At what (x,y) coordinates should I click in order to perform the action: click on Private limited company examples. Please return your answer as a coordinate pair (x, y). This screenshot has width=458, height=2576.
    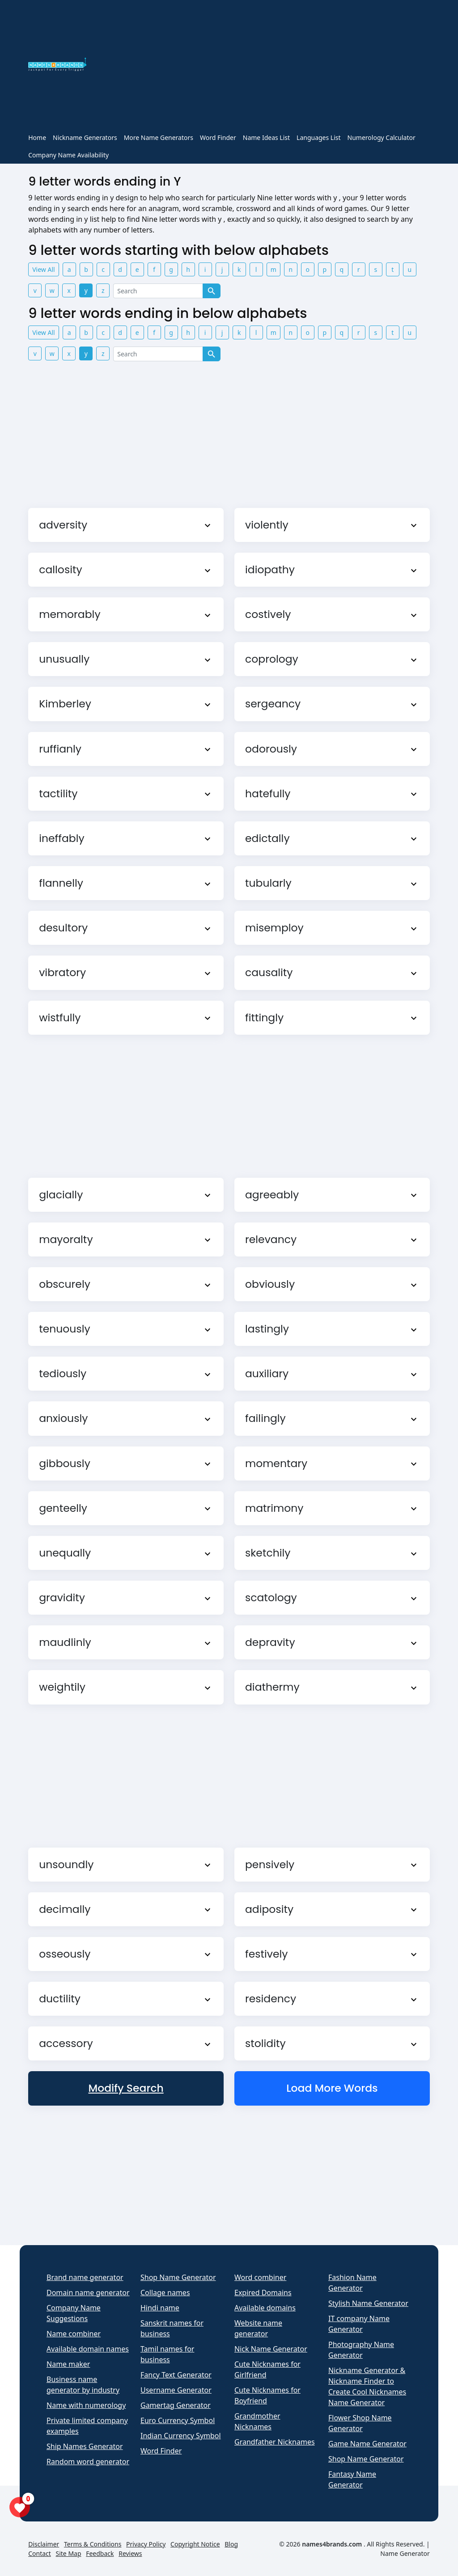
    Looking at the image, I should click on (87, 2425).